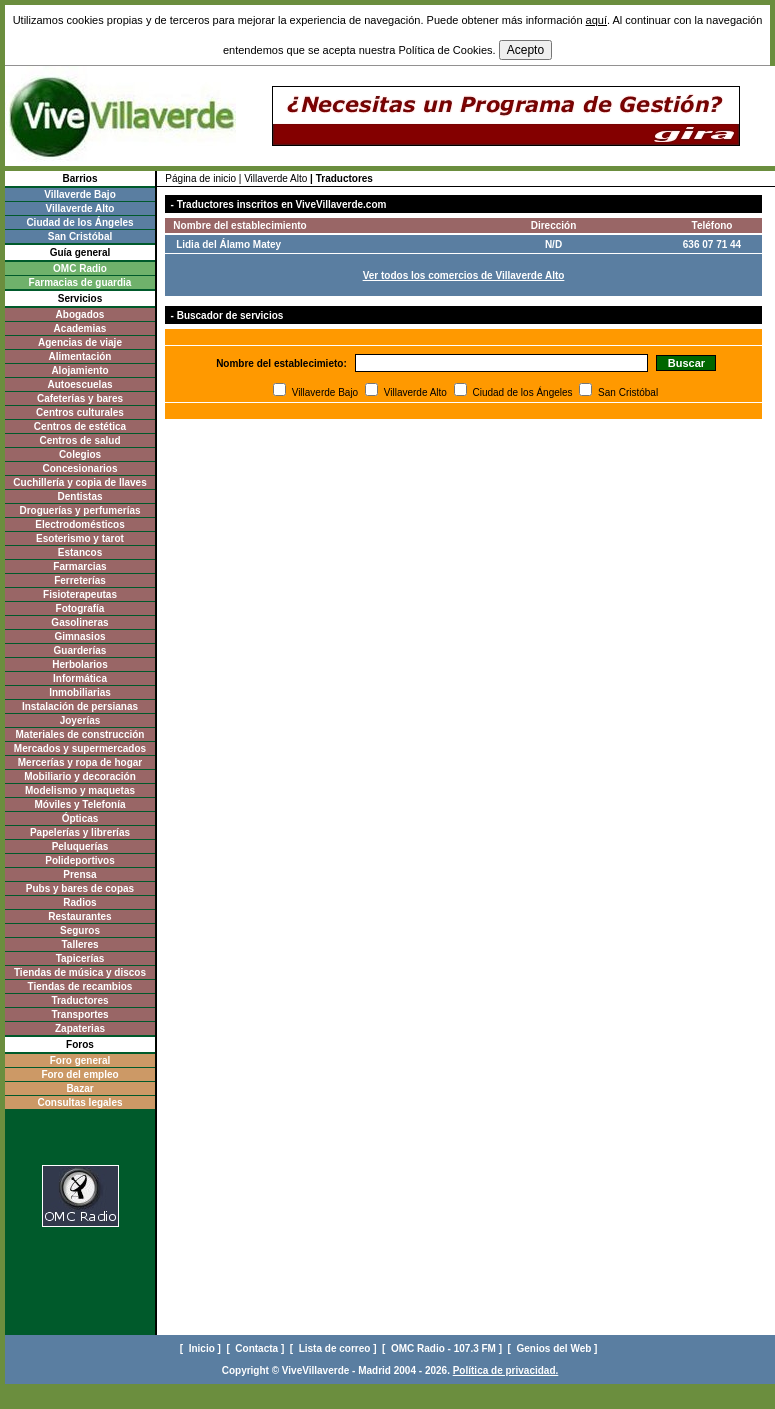 The width and height of the screenshot is (775, 1409). I want to click on Lidia del Álamo Matey, so click(228, 244).